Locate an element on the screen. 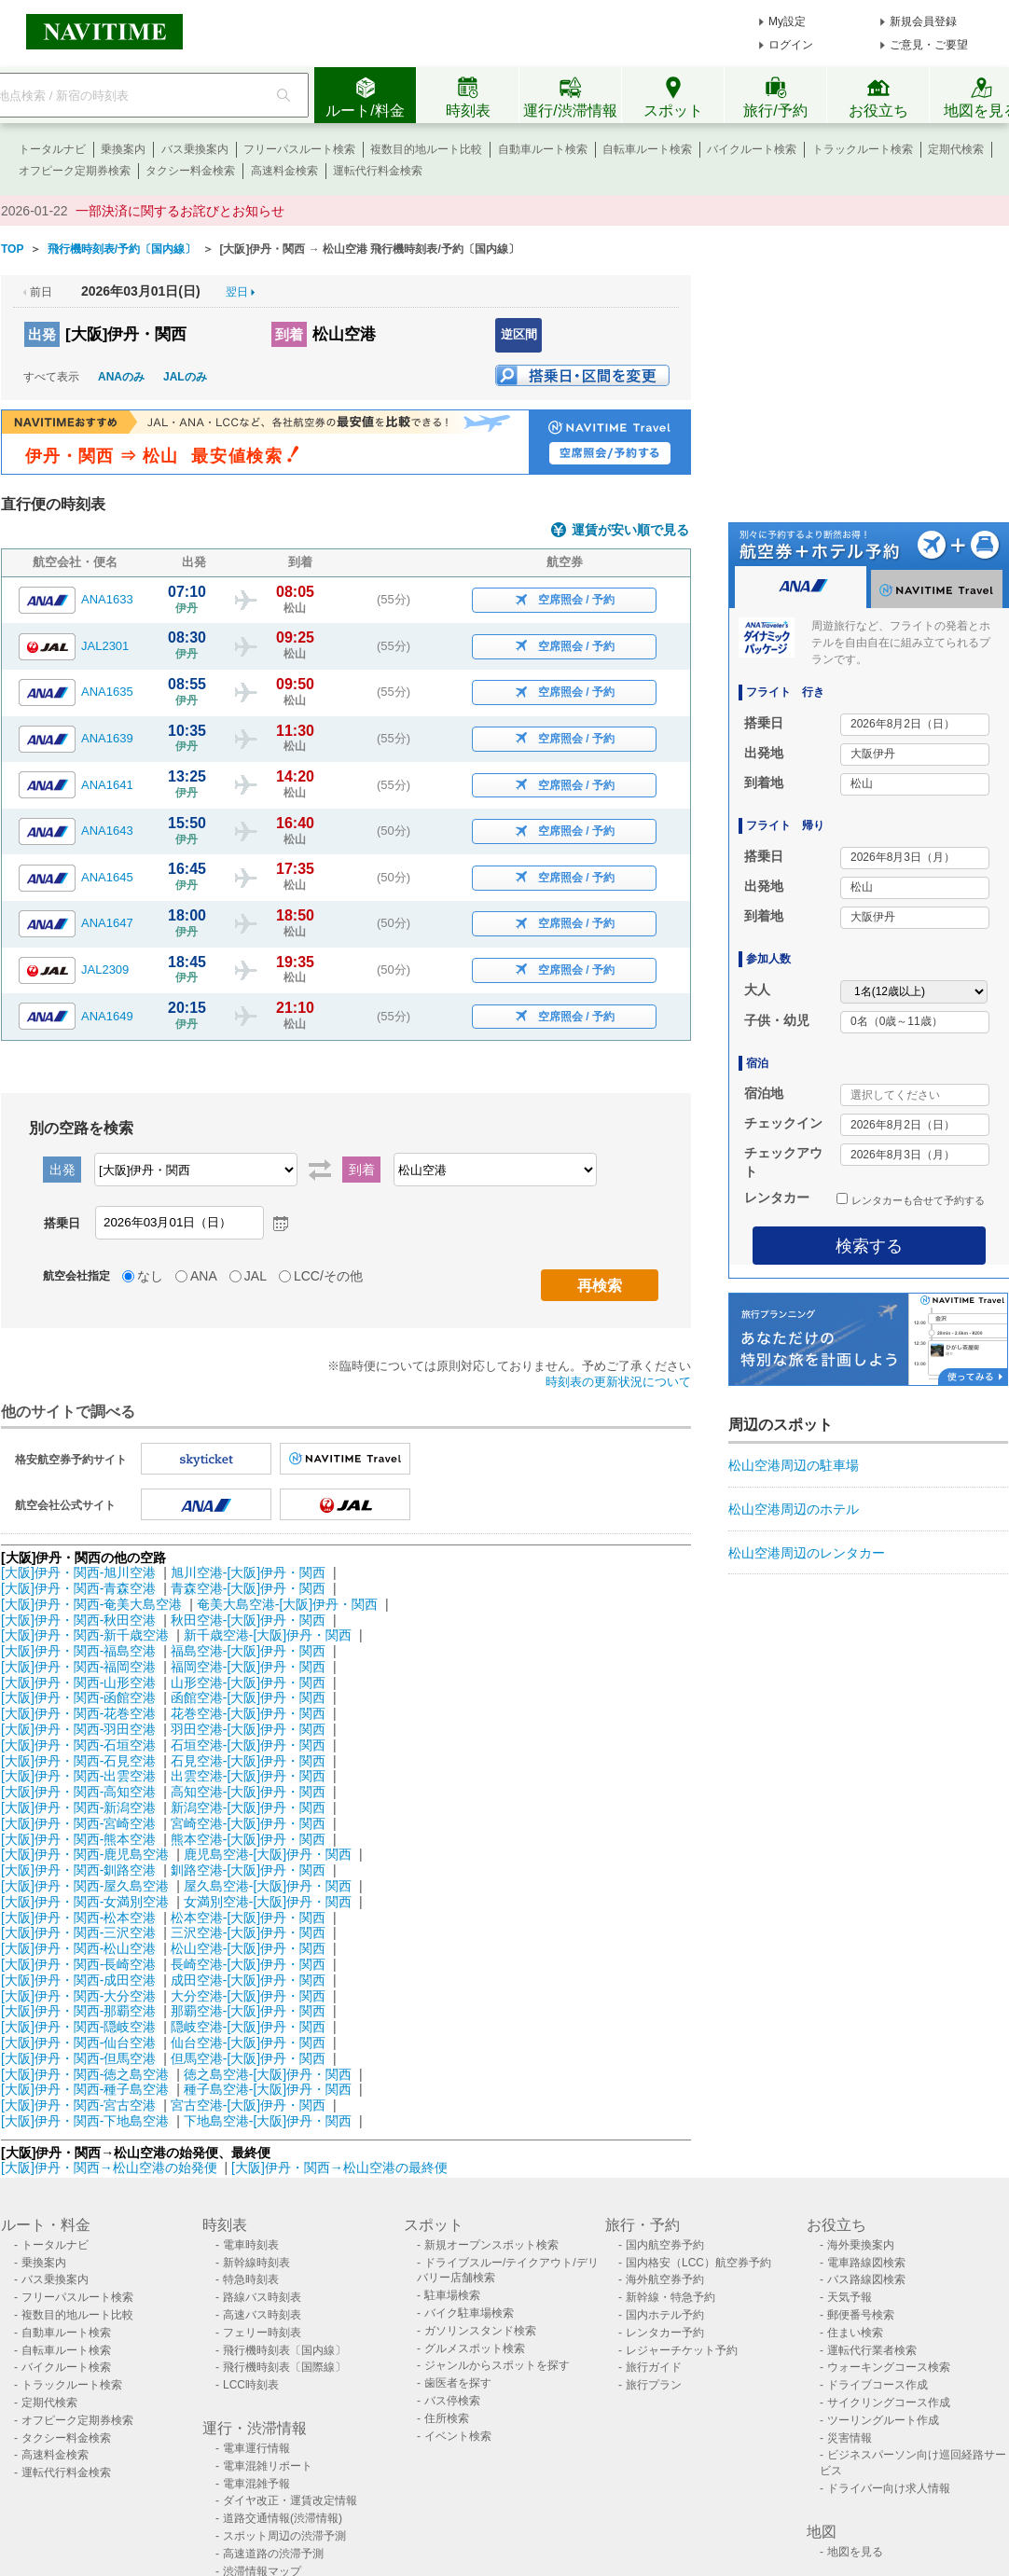 Image resolution: width=1009 pixels, height=2576 pixels. 種子島空港-[大阪]伊丹・関西 is located at coordinates (268, 2089).